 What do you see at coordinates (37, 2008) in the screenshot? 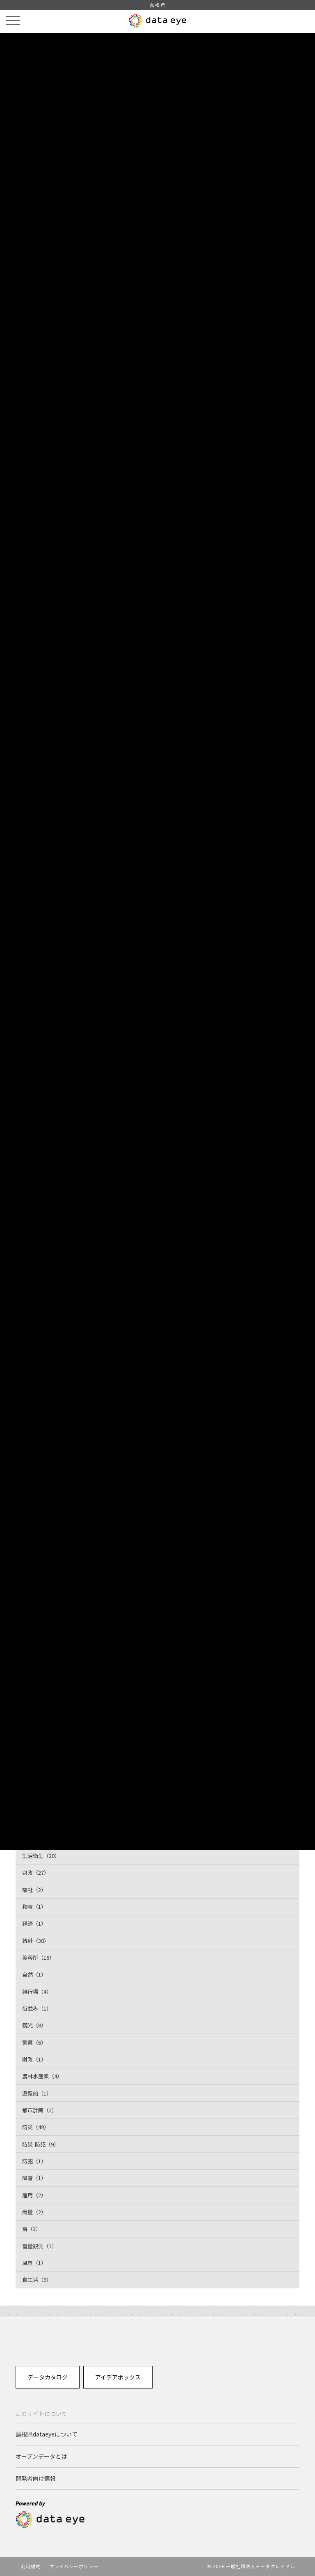
I see `街並み（1）` at bounding box center [37, 2008].